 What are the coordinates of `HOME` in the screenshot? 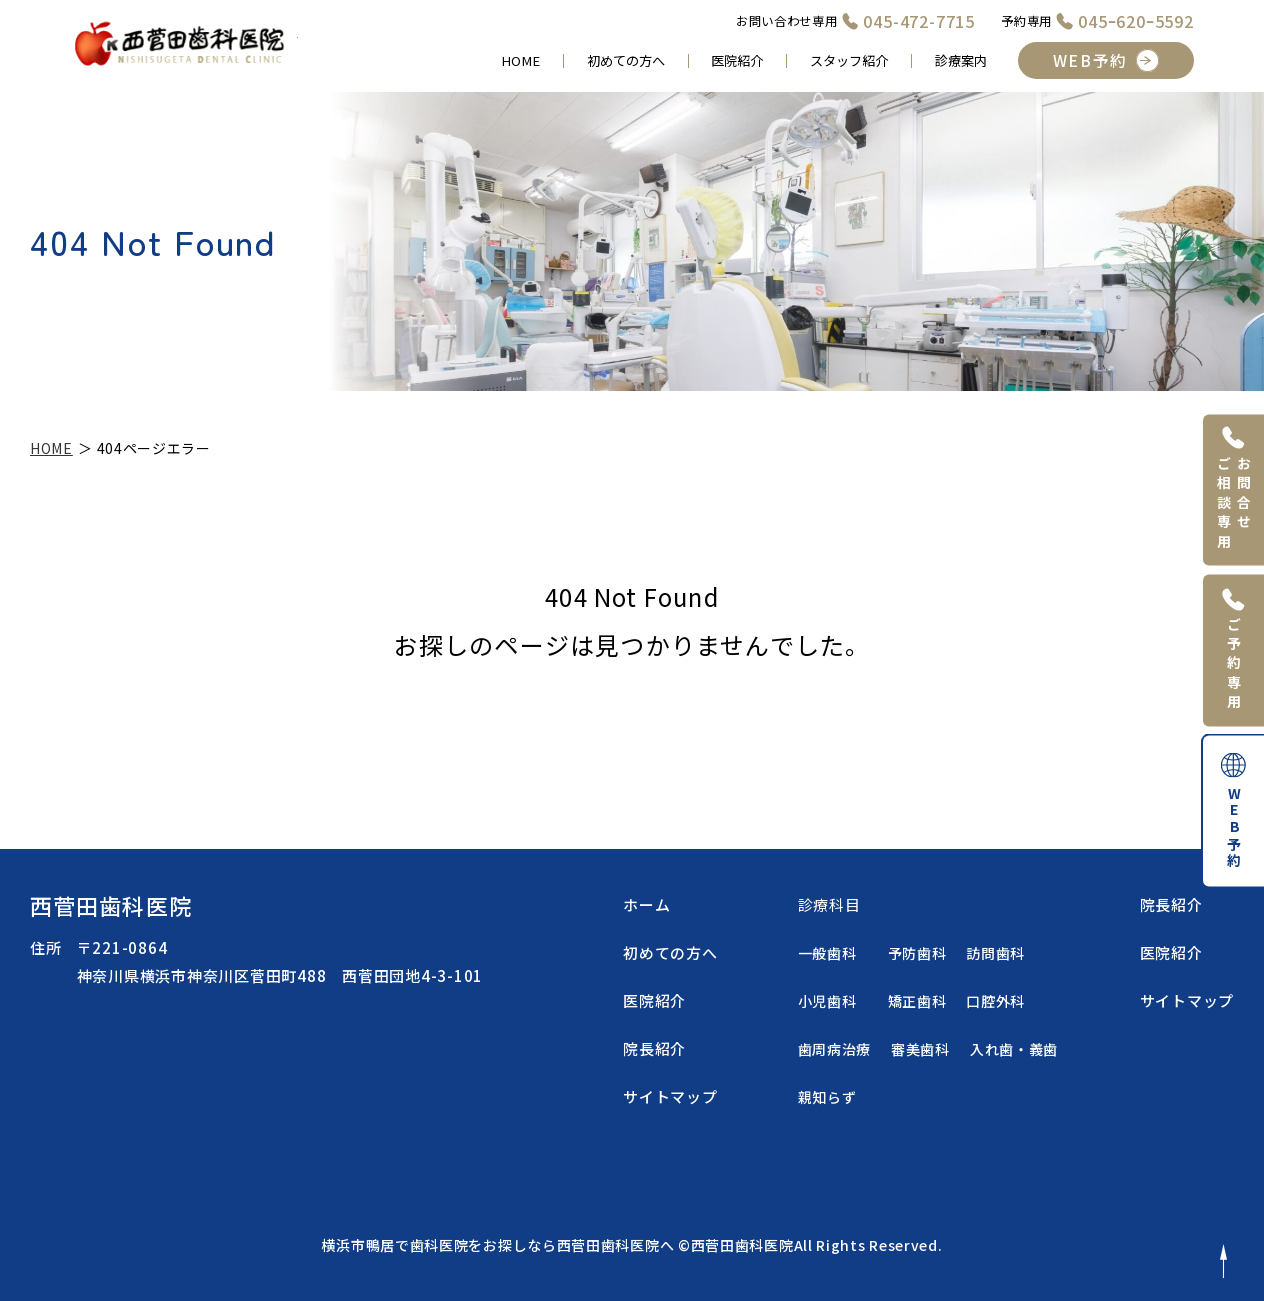 It's located at (520, 60).